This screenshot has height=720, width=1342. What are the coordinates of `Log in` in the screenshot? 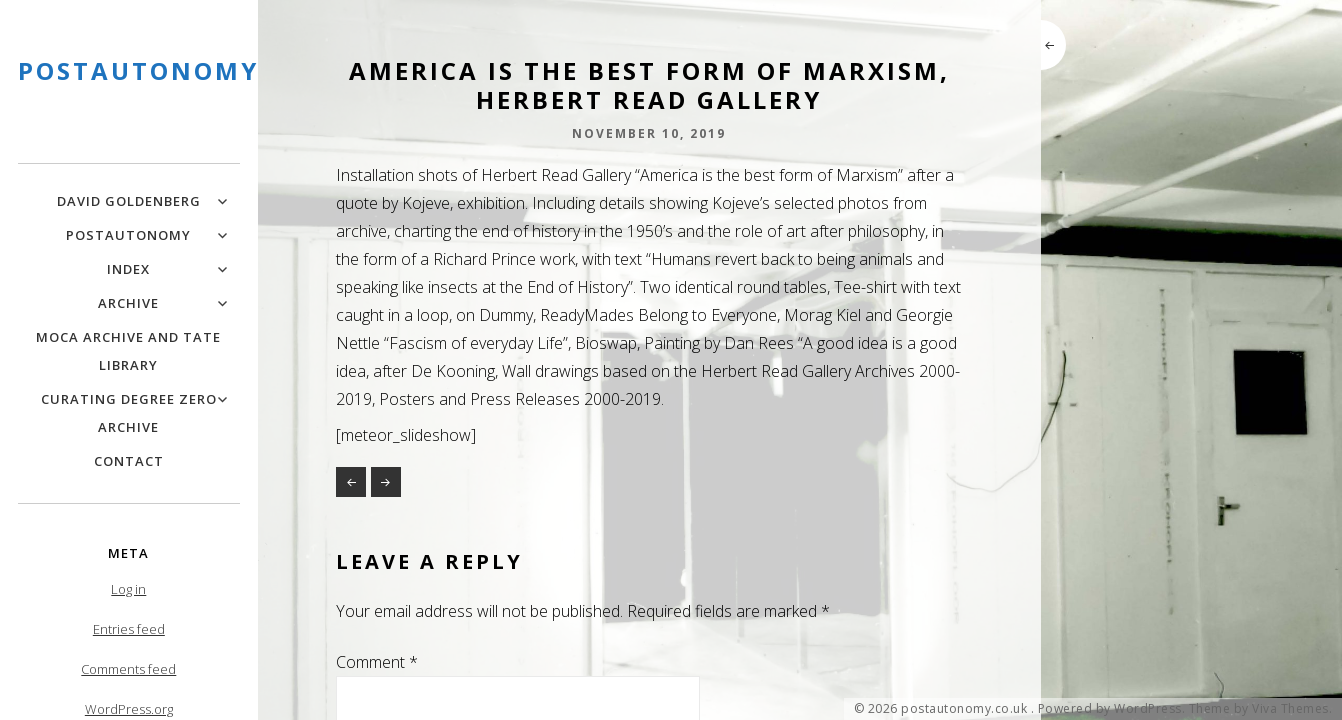 It's located at (128, 589).